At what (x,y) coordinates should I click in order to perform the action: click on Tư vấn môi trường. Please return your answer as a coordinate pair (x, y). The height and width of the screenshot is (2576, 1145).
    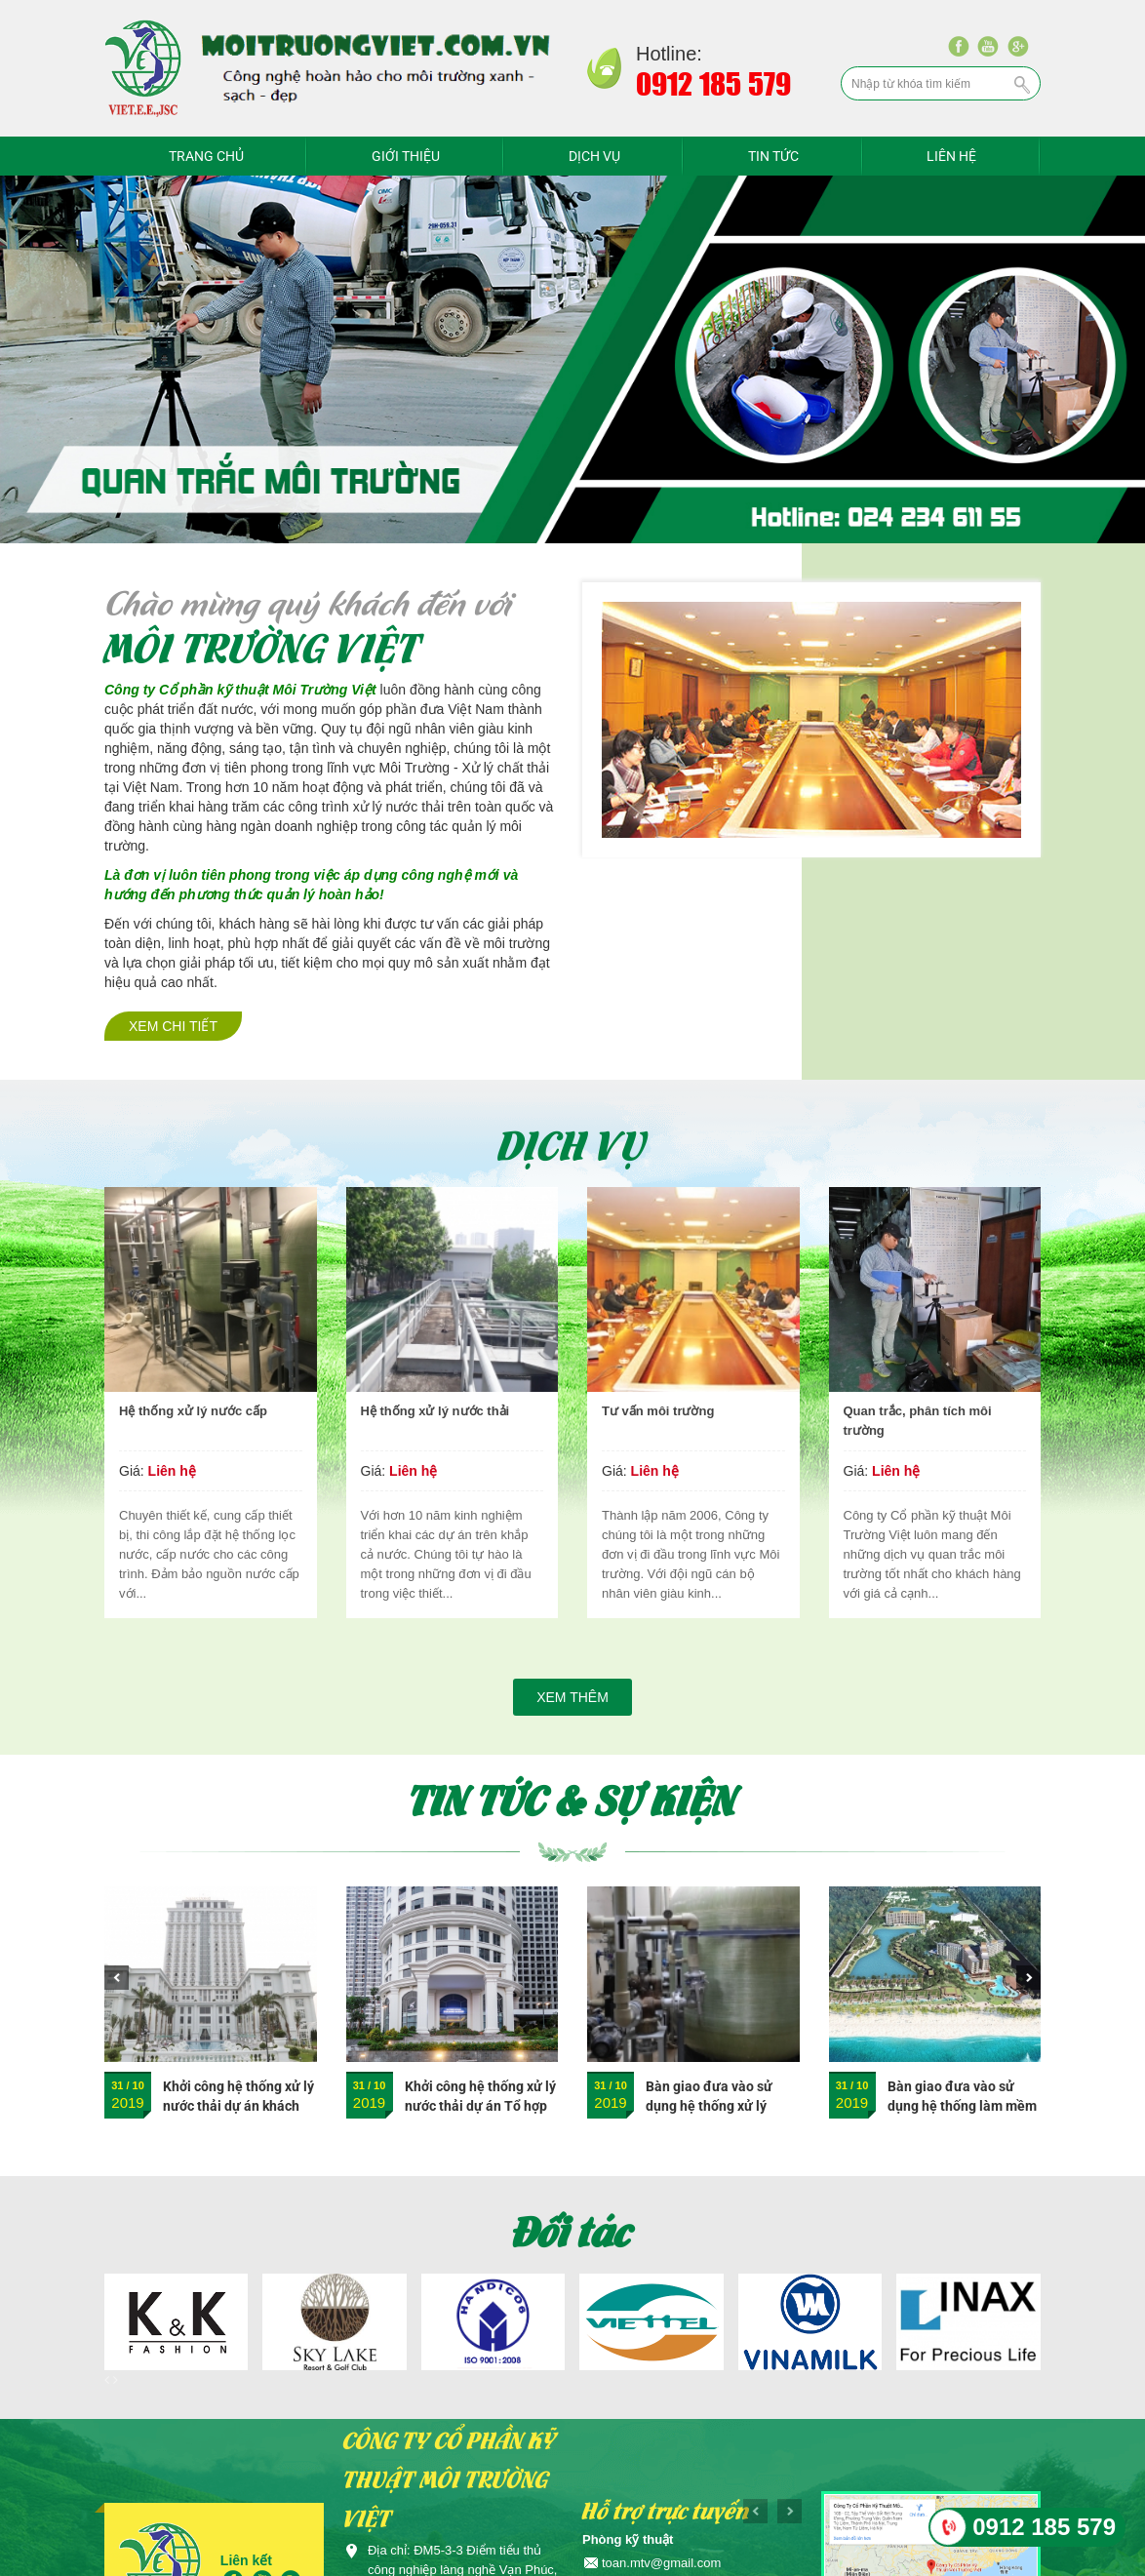
    Looking at the image, I should click on (658, 1411).